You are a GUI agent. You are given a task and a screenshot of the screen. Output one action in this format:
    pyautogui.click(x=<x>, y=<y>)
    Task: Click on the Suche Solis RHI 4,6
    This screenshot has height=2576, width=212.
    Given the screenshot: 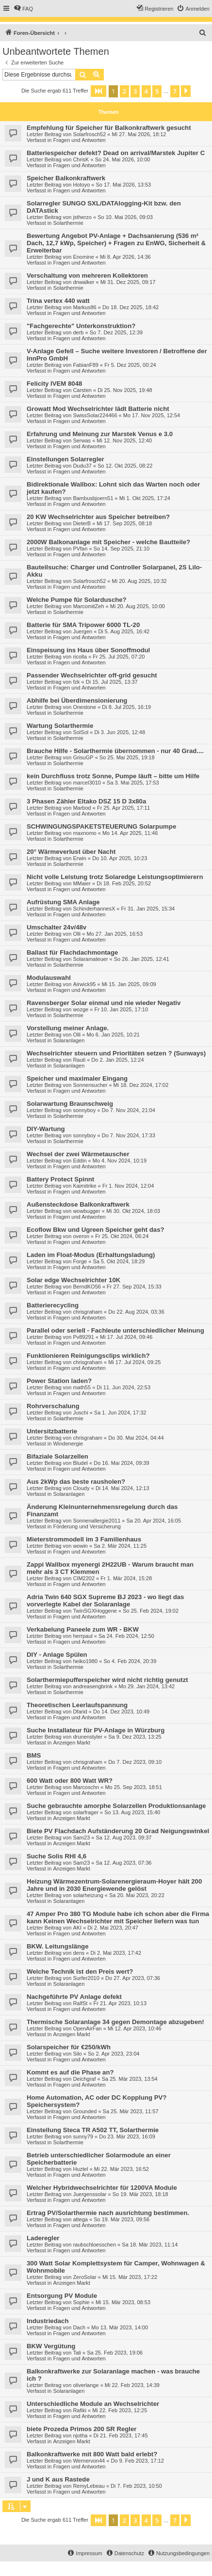 What is the action you would take?
    pyautogui.click(x=56, y=1856)
    